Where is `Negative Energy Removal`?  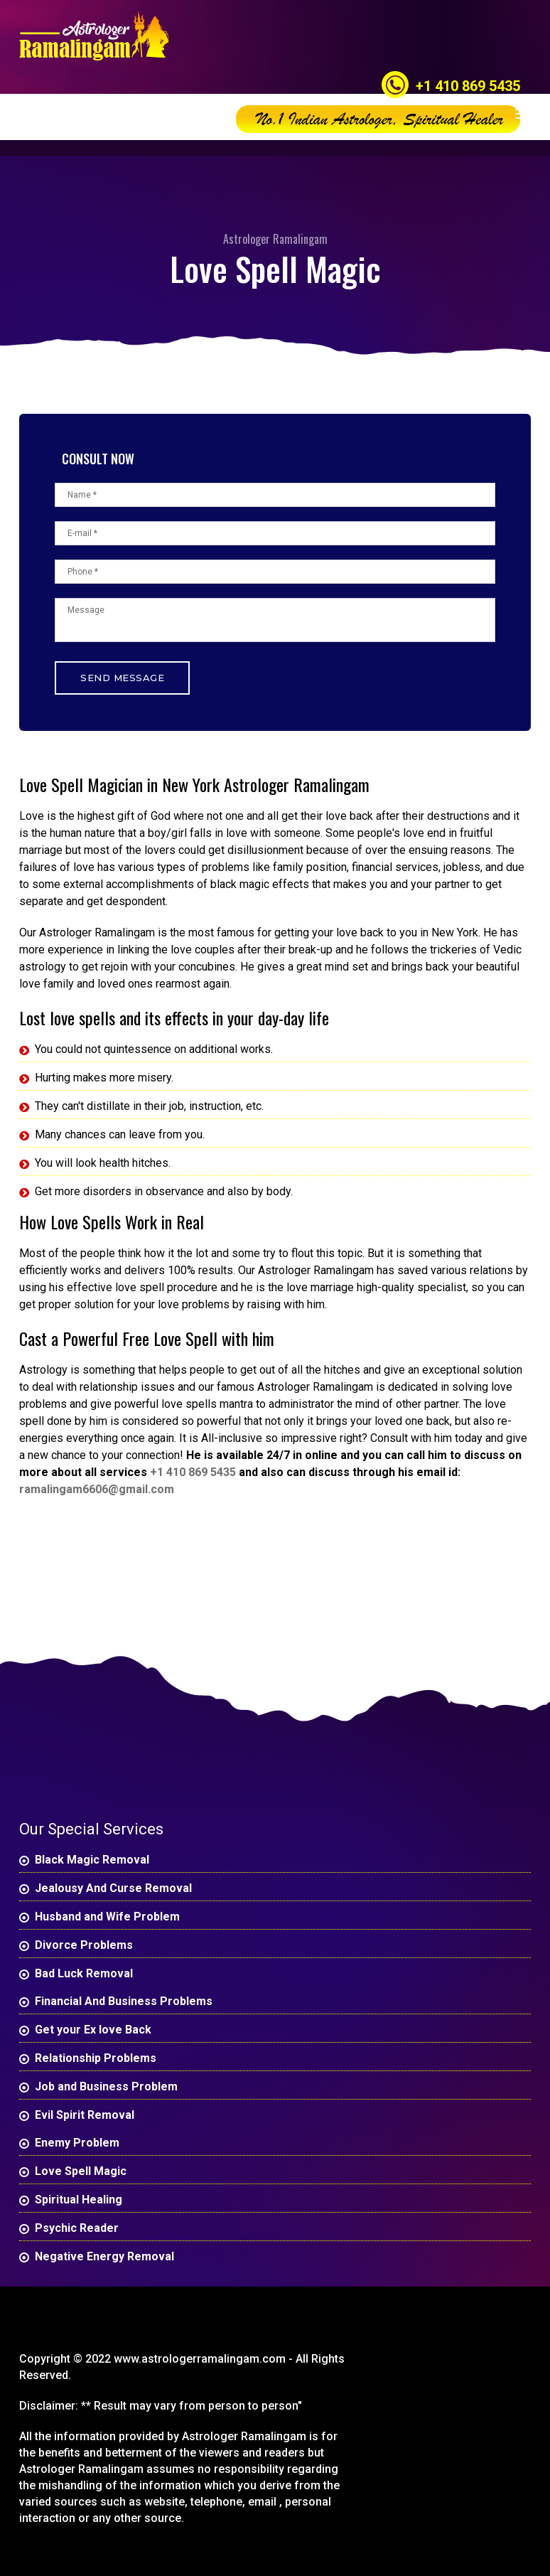
Negative Energy Removal is located at coordinates (104, 2256).